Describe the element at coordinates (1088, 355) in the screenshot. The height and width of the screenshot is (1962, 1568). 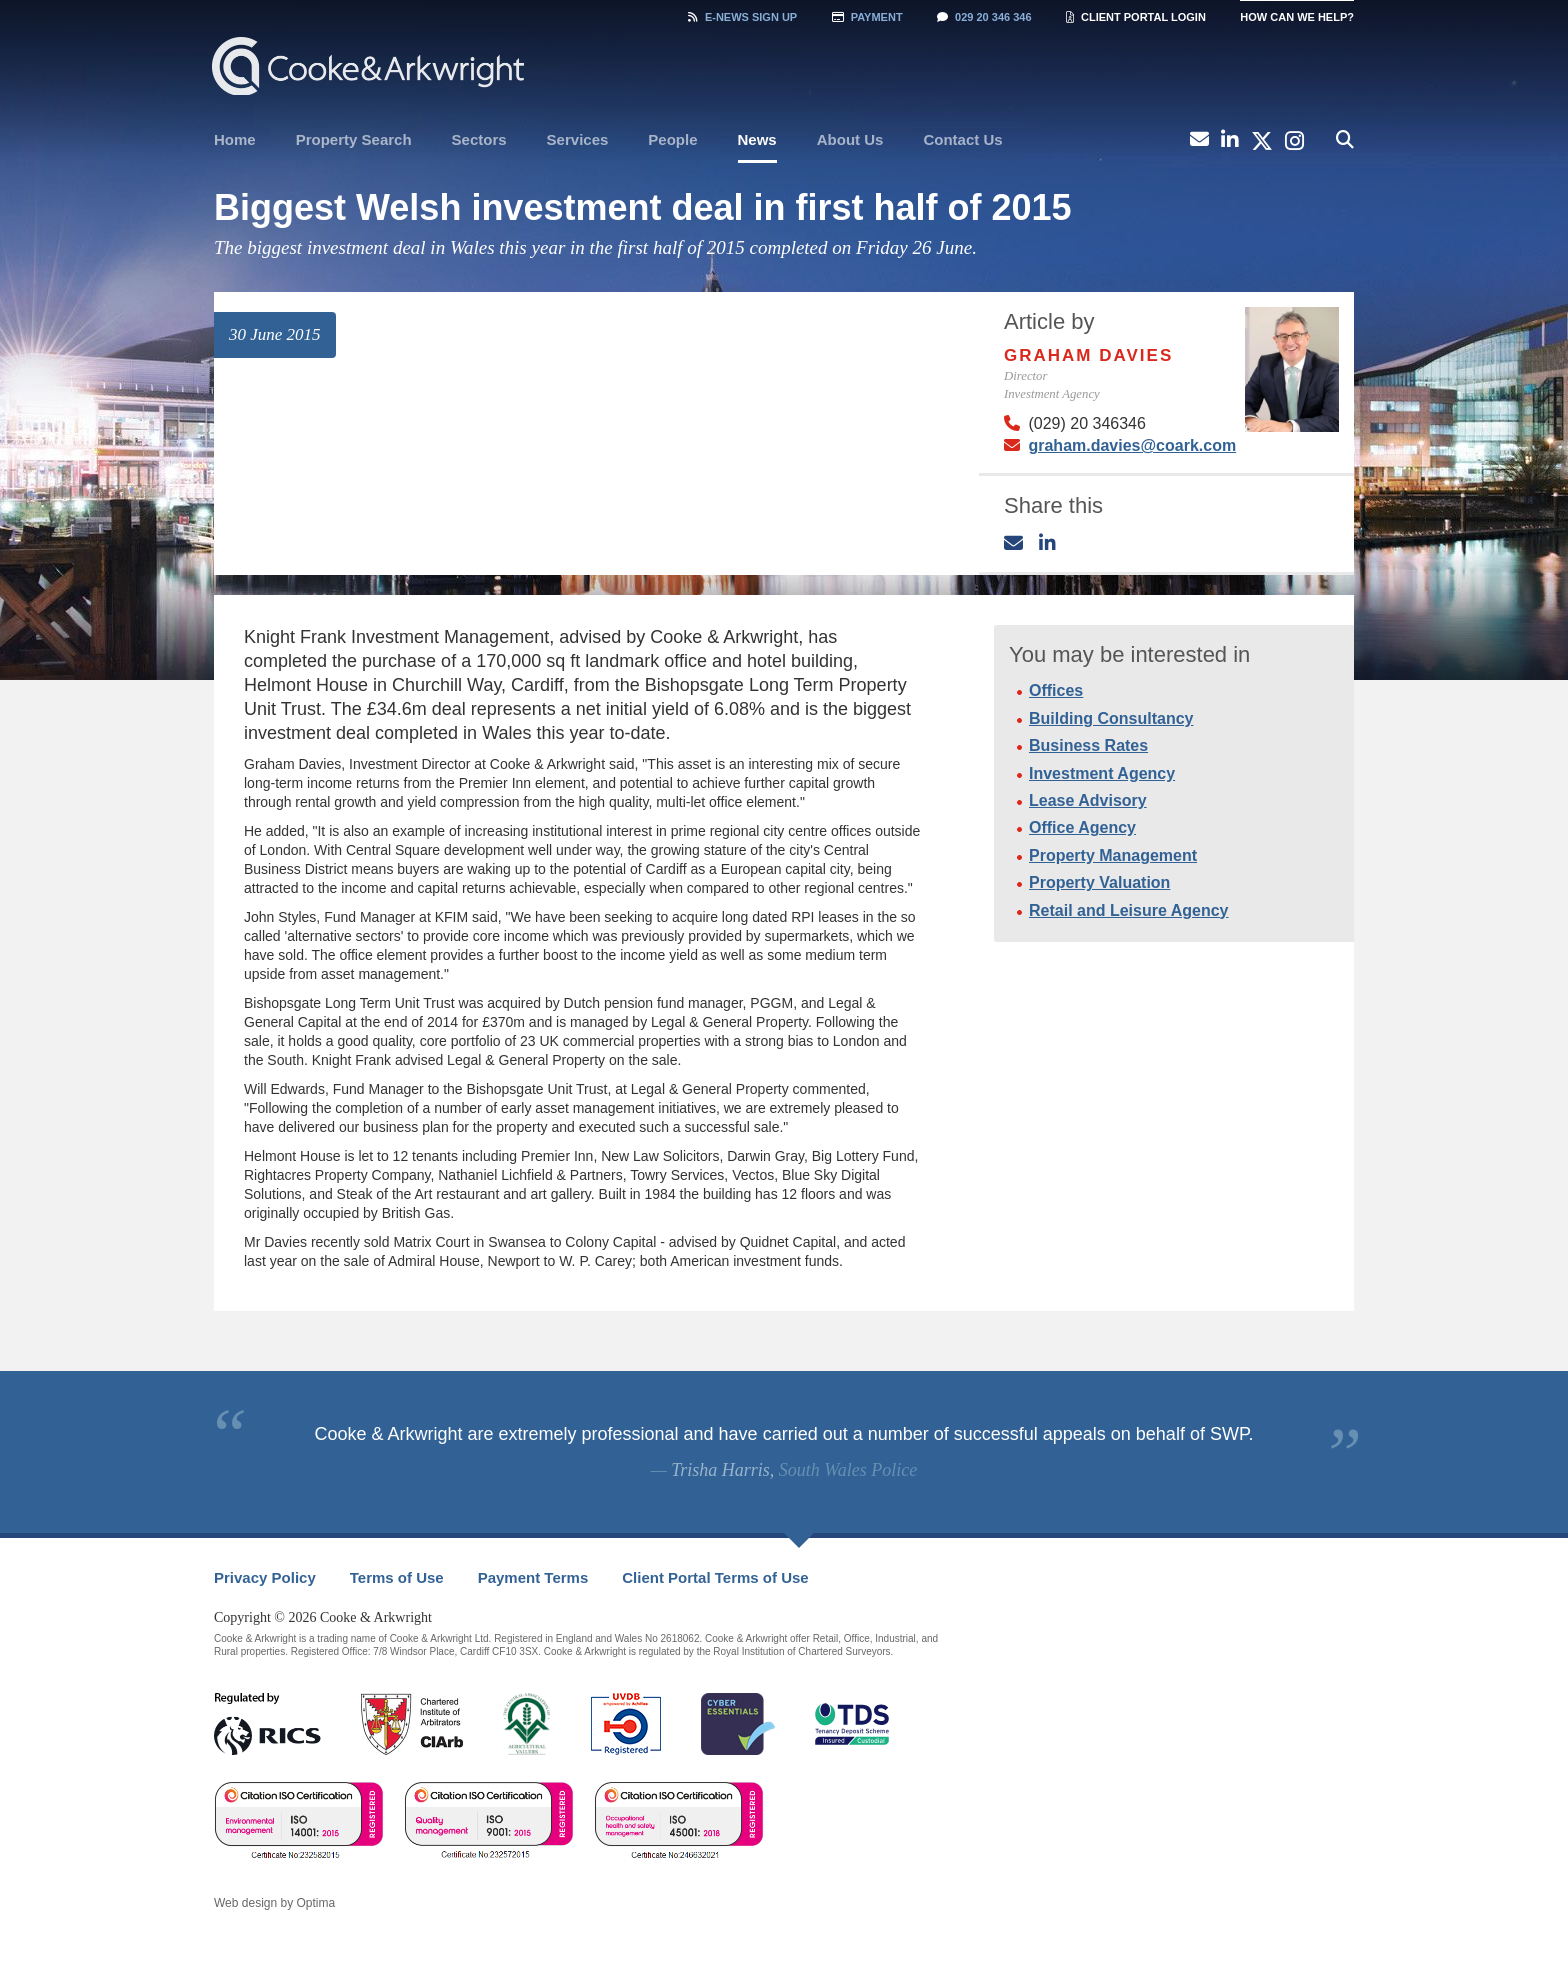
I see `Graham Davies` at that location.